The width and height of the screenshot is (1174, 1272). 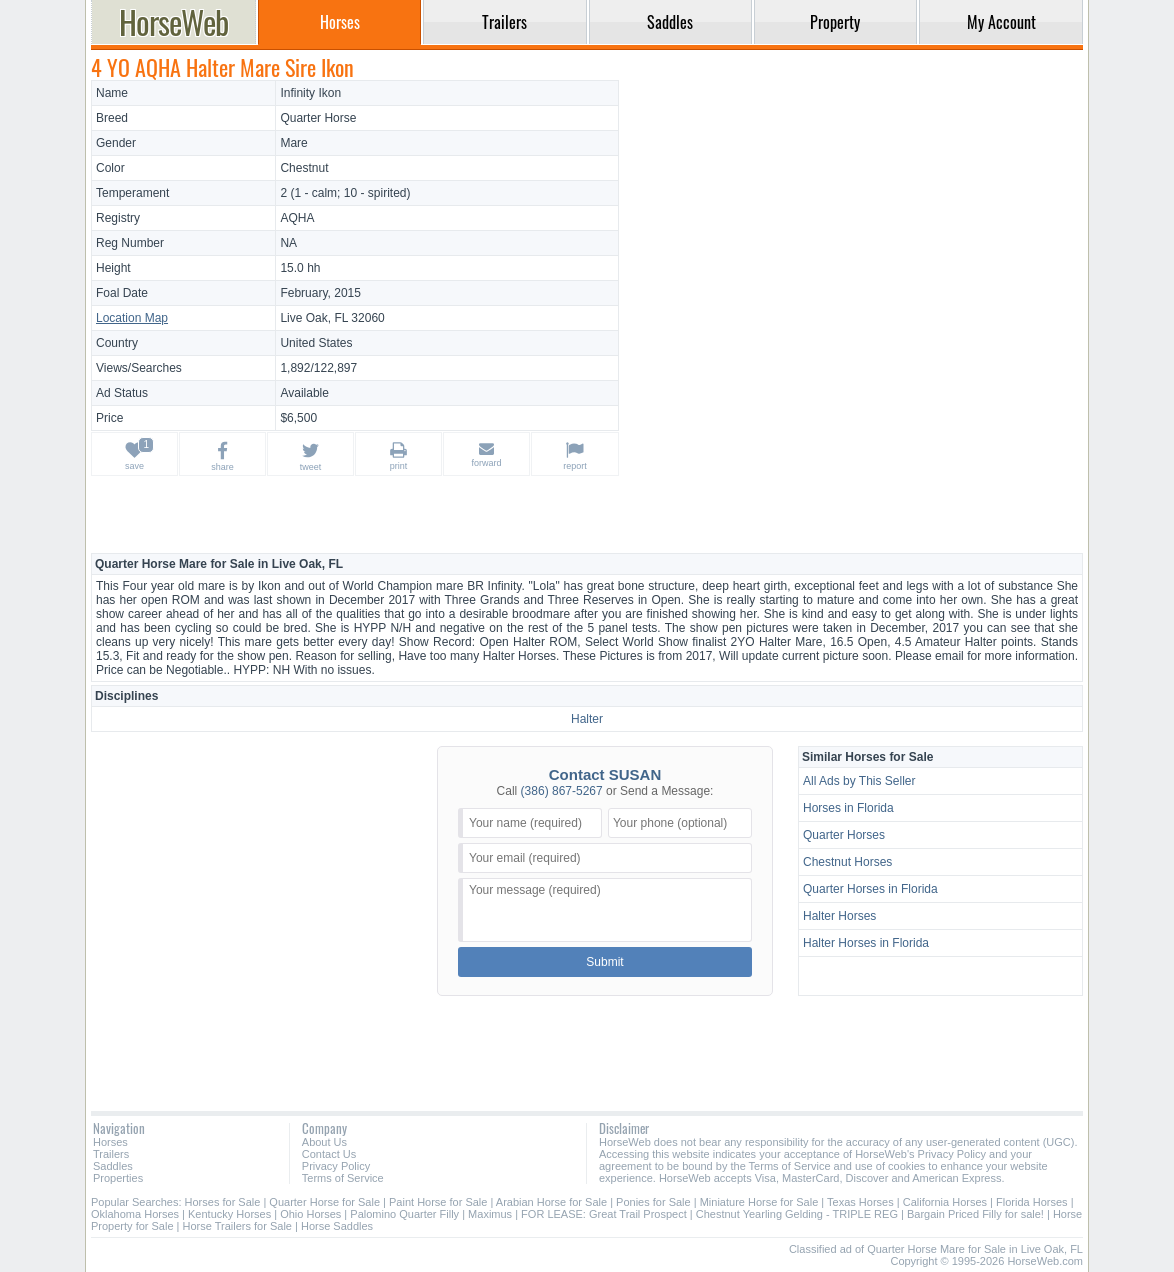 I want to click on Paint Horse for Sale, so click(x=438, y=1202).